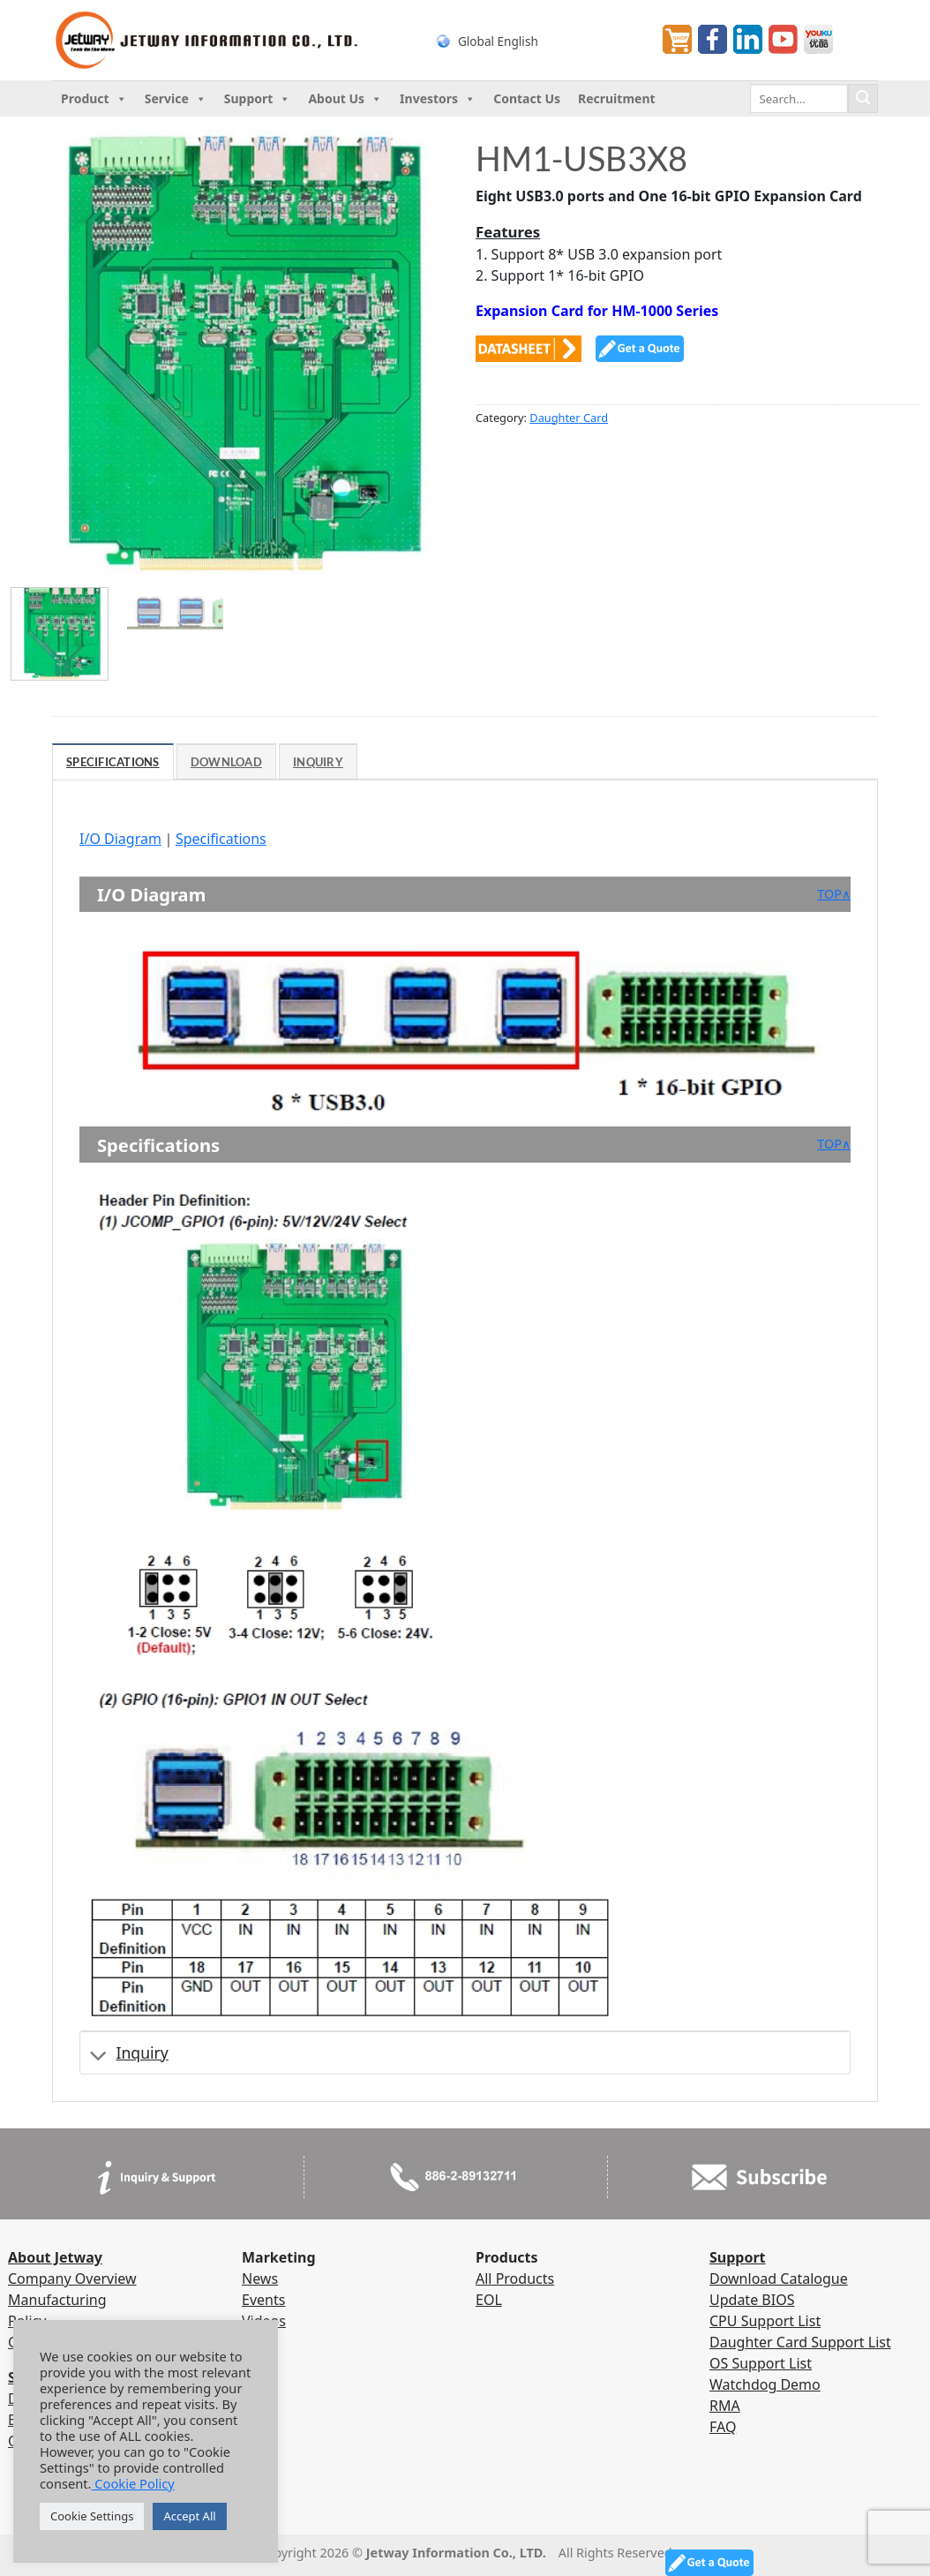  What do you see at coordinates (778, 2278) in the screenshot?
I see `Download Catalogue` at bounding box center [778, 2278].